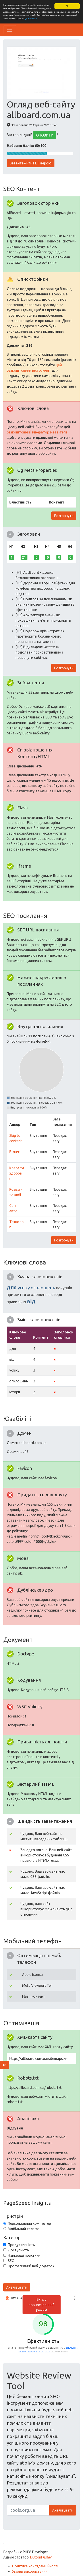  I want to click on Продуктивність, so click(21, 2245).